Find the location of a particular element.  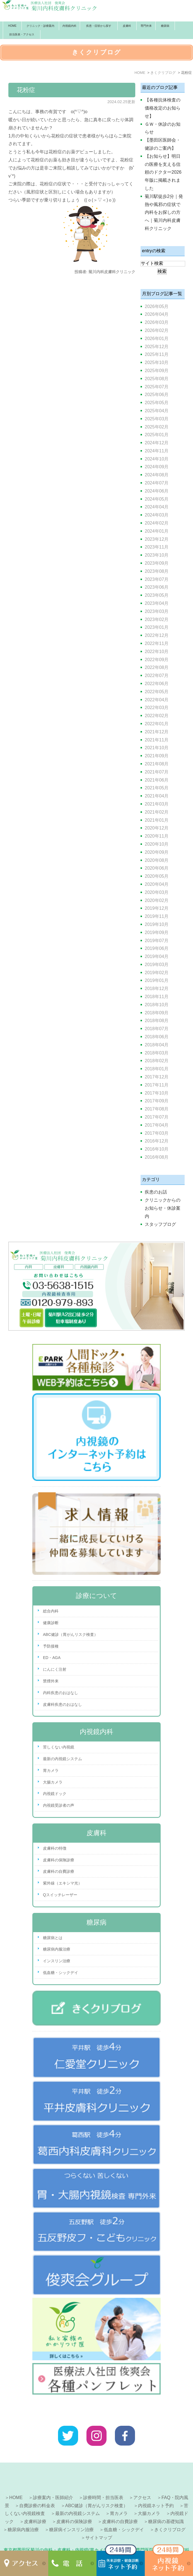

2020年09月 is located at coordinates (156, 852).